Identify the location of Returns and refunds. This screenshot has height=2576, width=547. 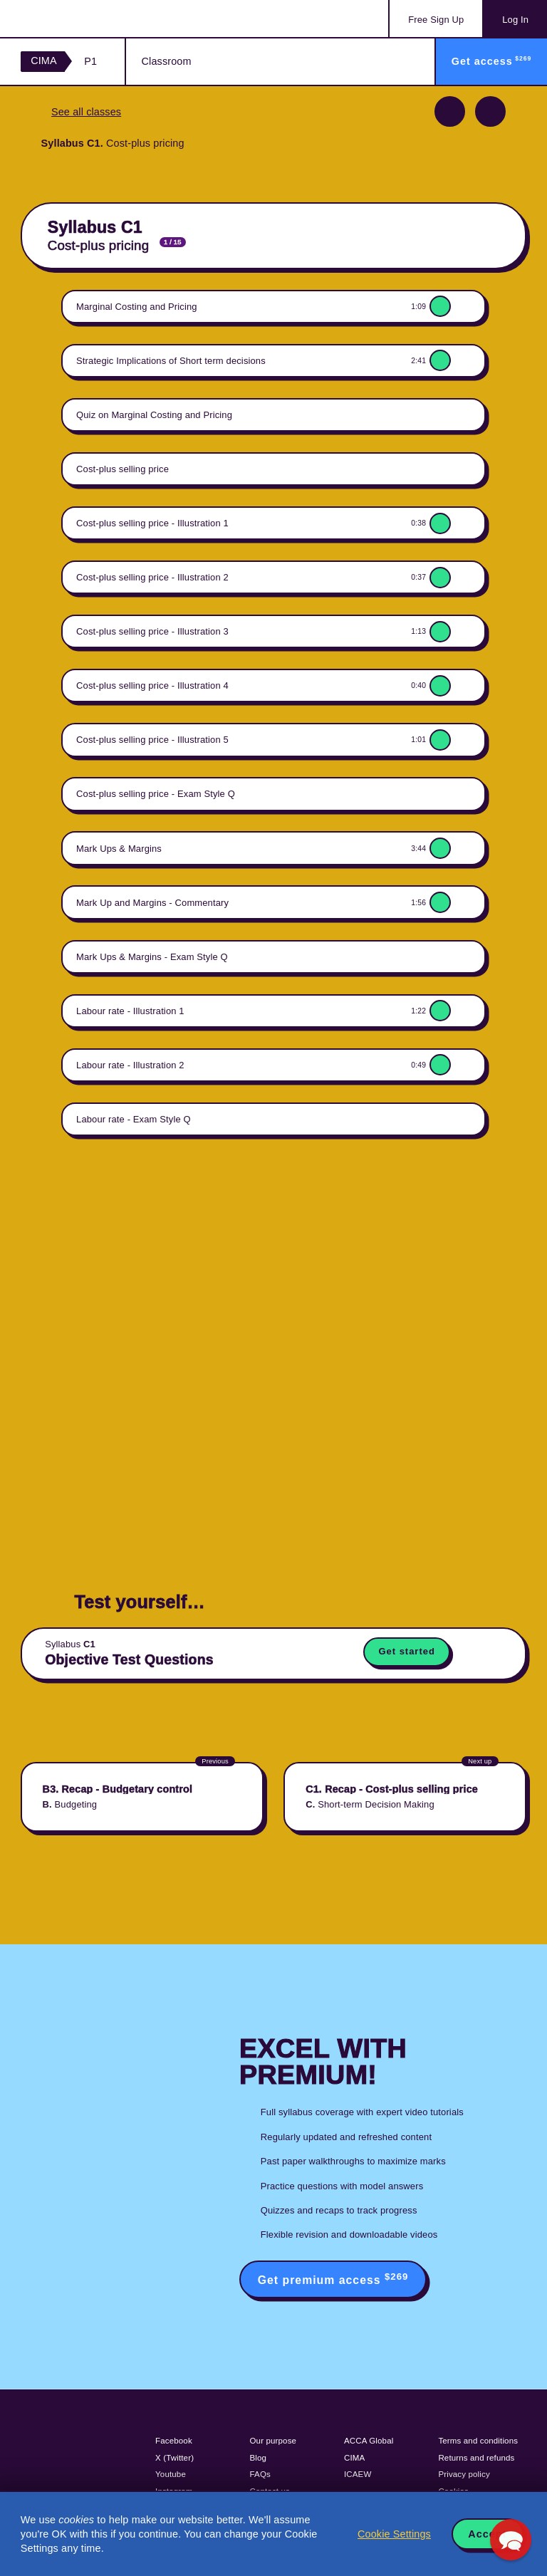
(476, 2458).